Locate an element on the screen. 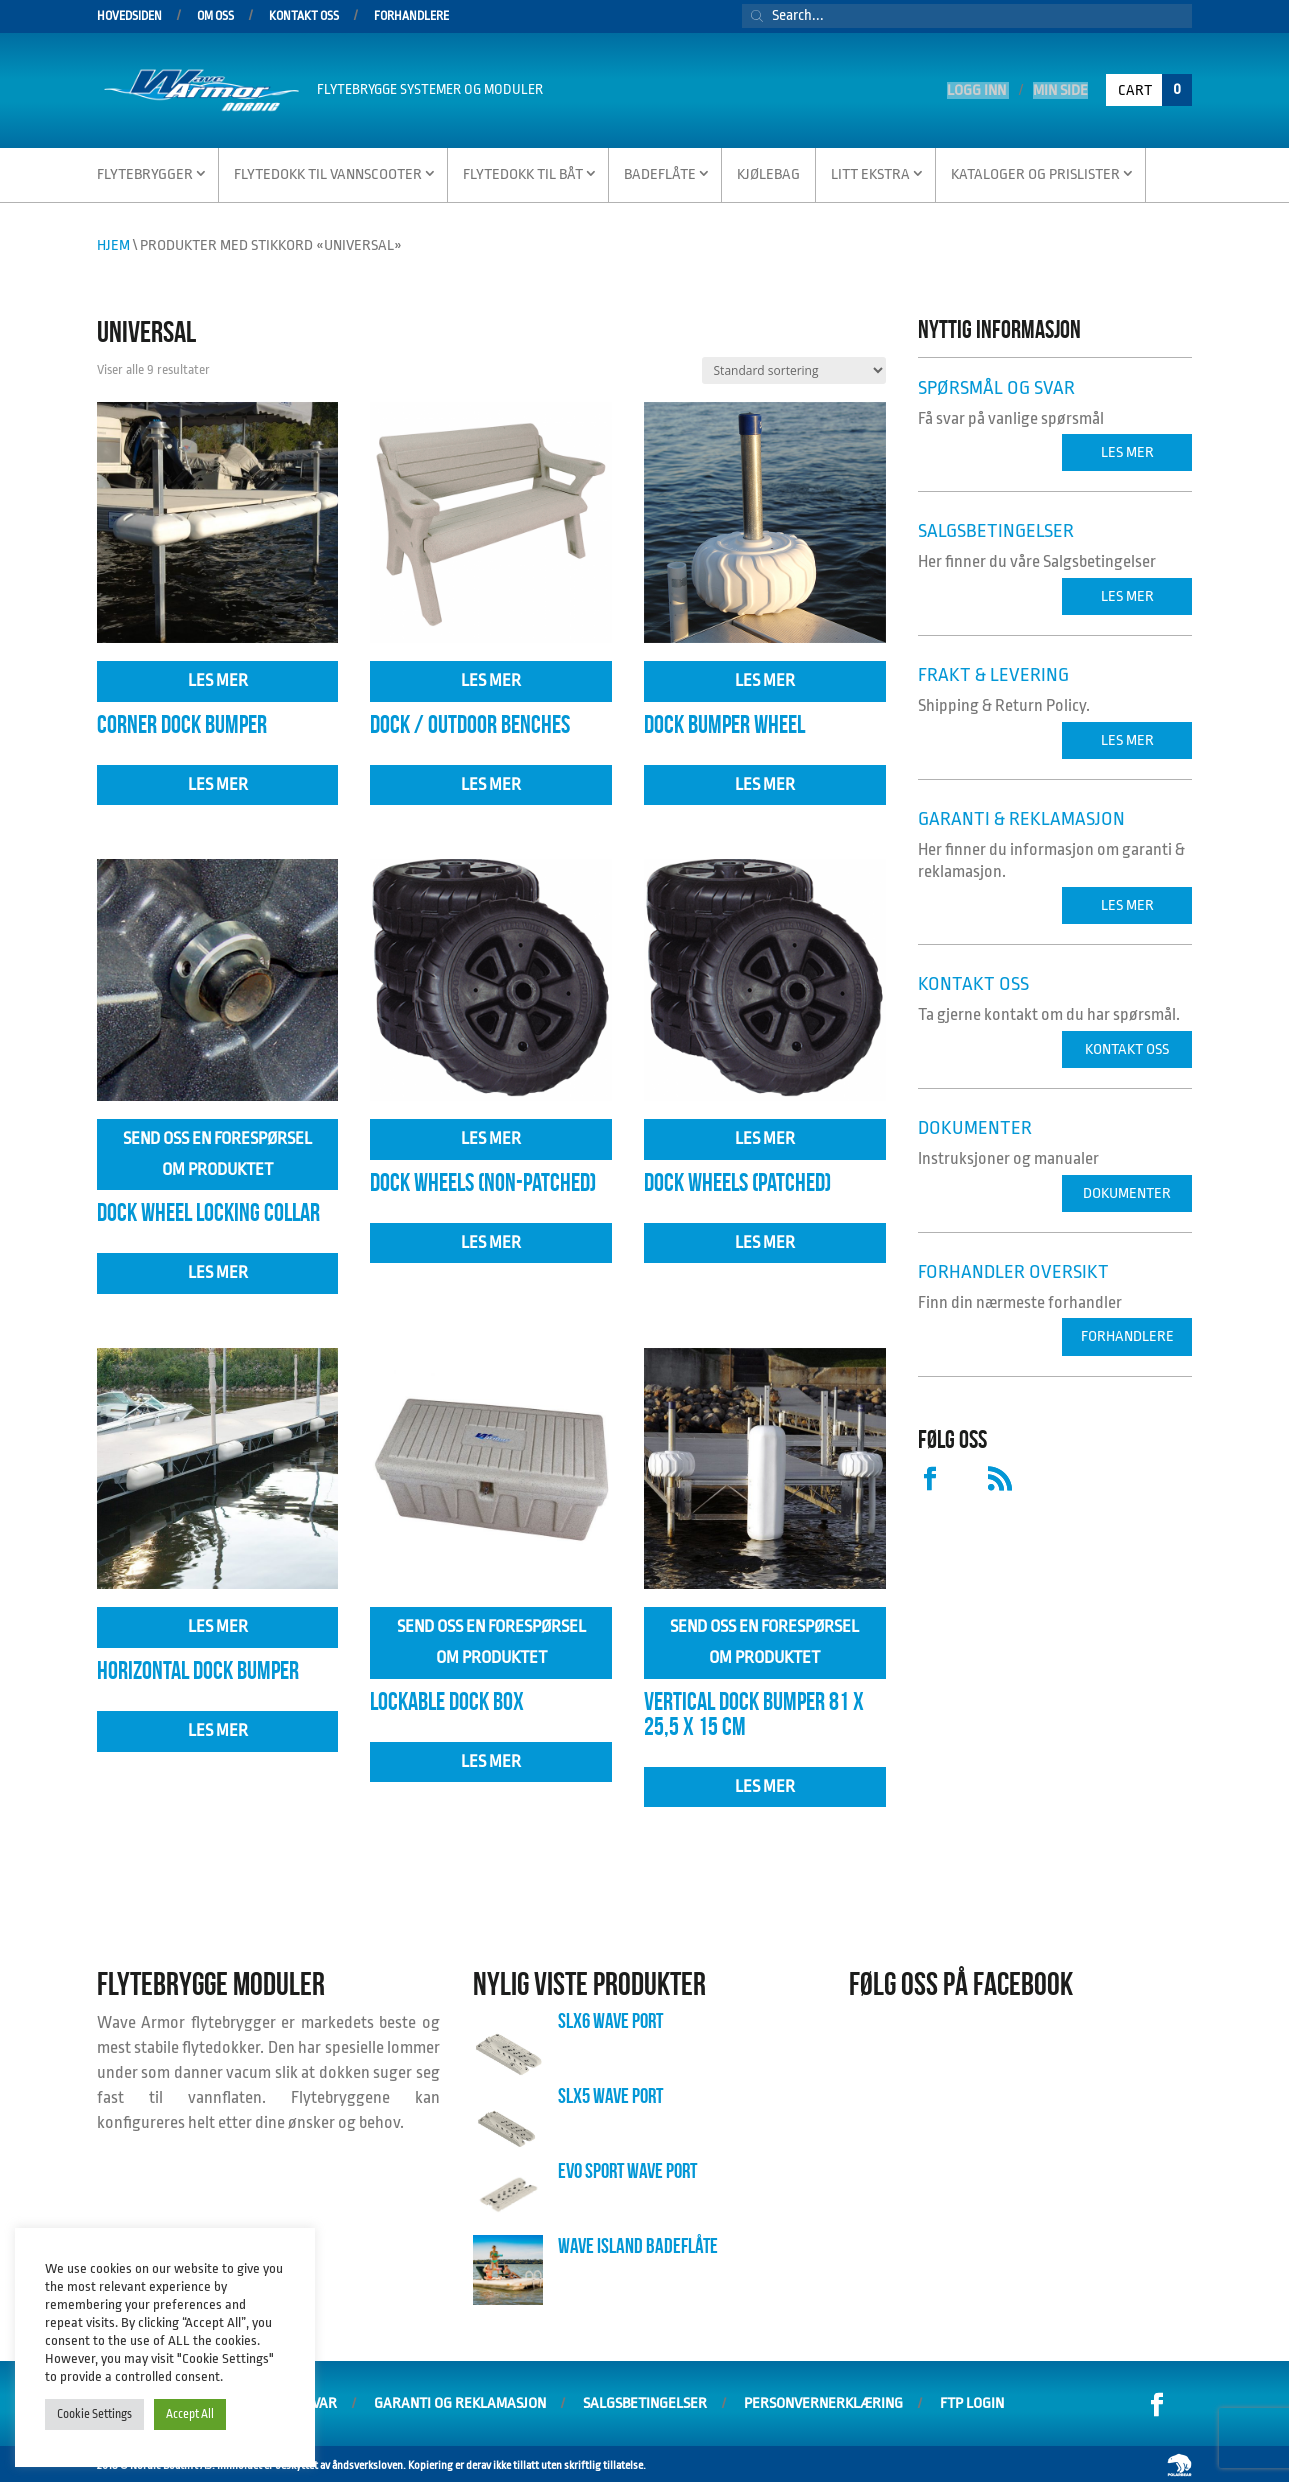 Image resolution: width=1289 pixels, height=2482 pixels. Flytebrygger is located at coordinates (145, 172).